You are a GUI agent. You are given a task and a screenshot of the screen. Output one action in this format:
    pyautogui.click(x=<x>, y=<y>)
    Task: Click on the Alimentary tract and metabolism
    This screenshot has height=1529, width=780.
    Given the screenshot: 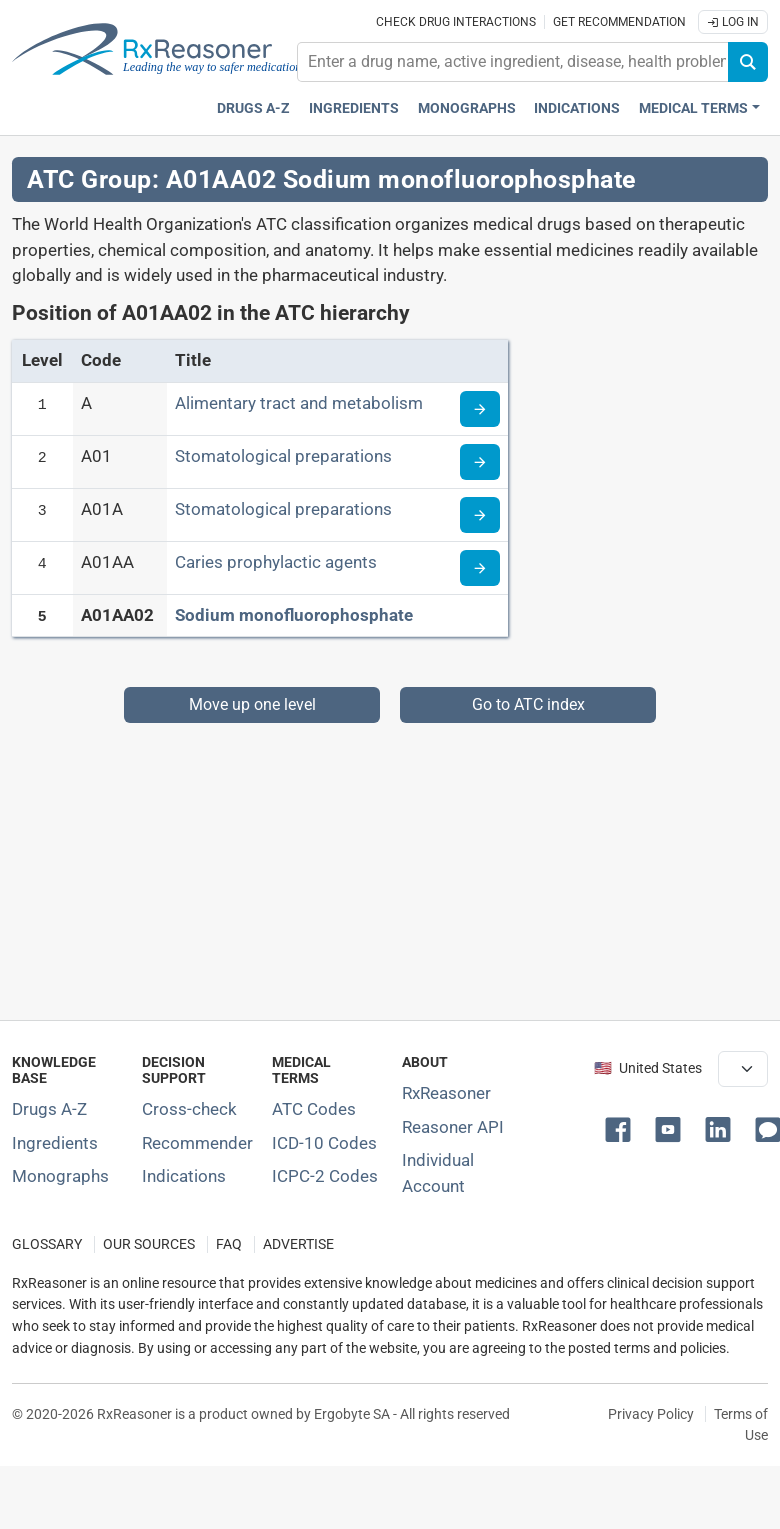 What is the action you would take?
    pyautogui.click(x=299, y=403)
    